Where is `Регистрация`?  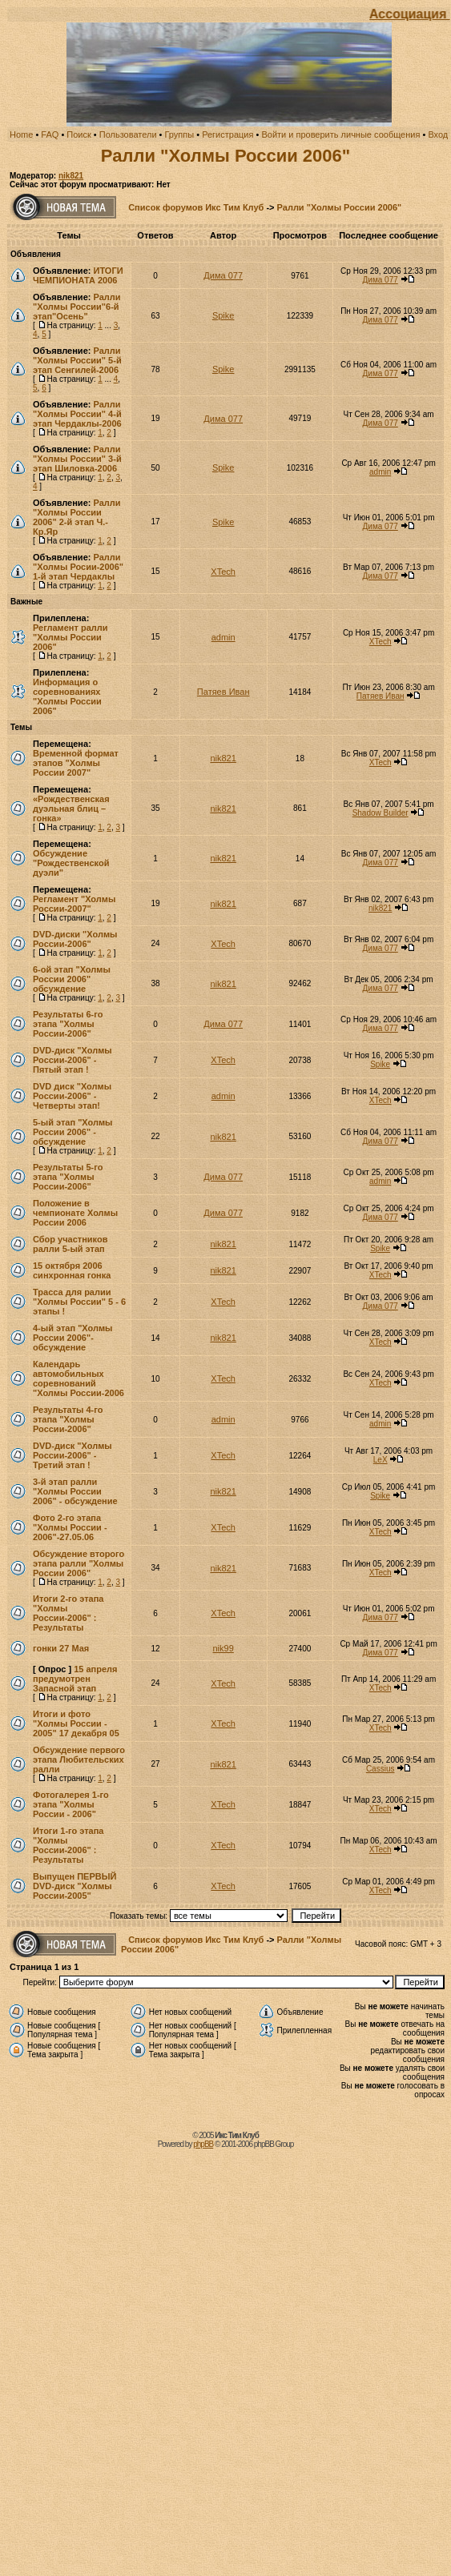 Регистрация is located at coordinates (227, 134).